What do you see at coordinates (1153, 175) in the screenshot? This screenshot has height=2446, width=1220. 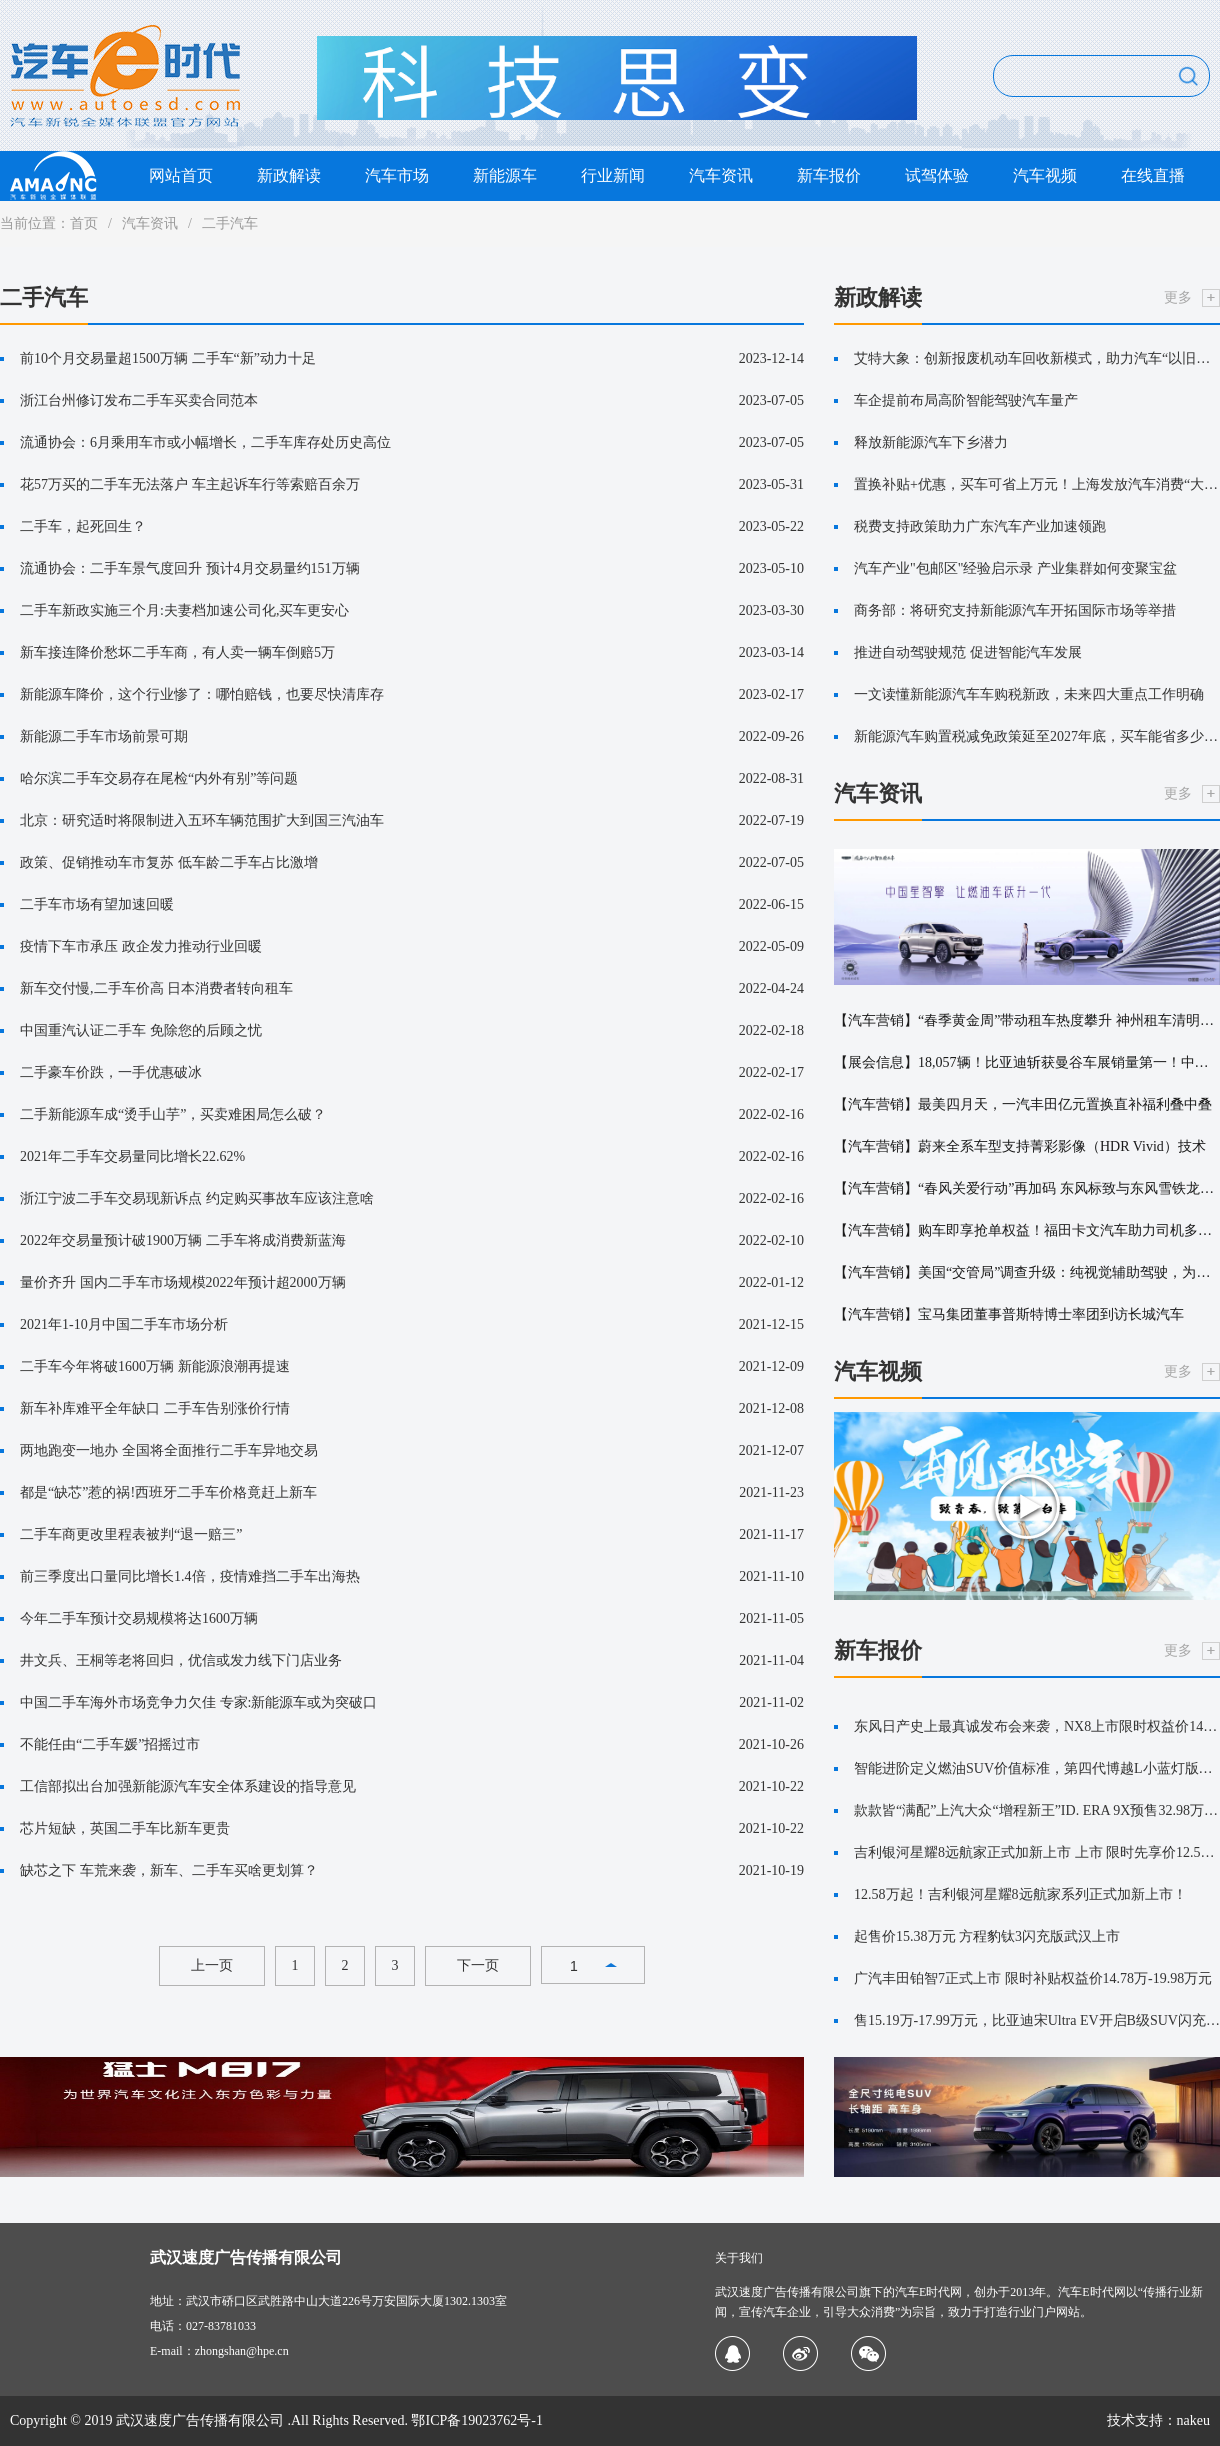 I see `在线直播` at bounding box center [1153, 175].